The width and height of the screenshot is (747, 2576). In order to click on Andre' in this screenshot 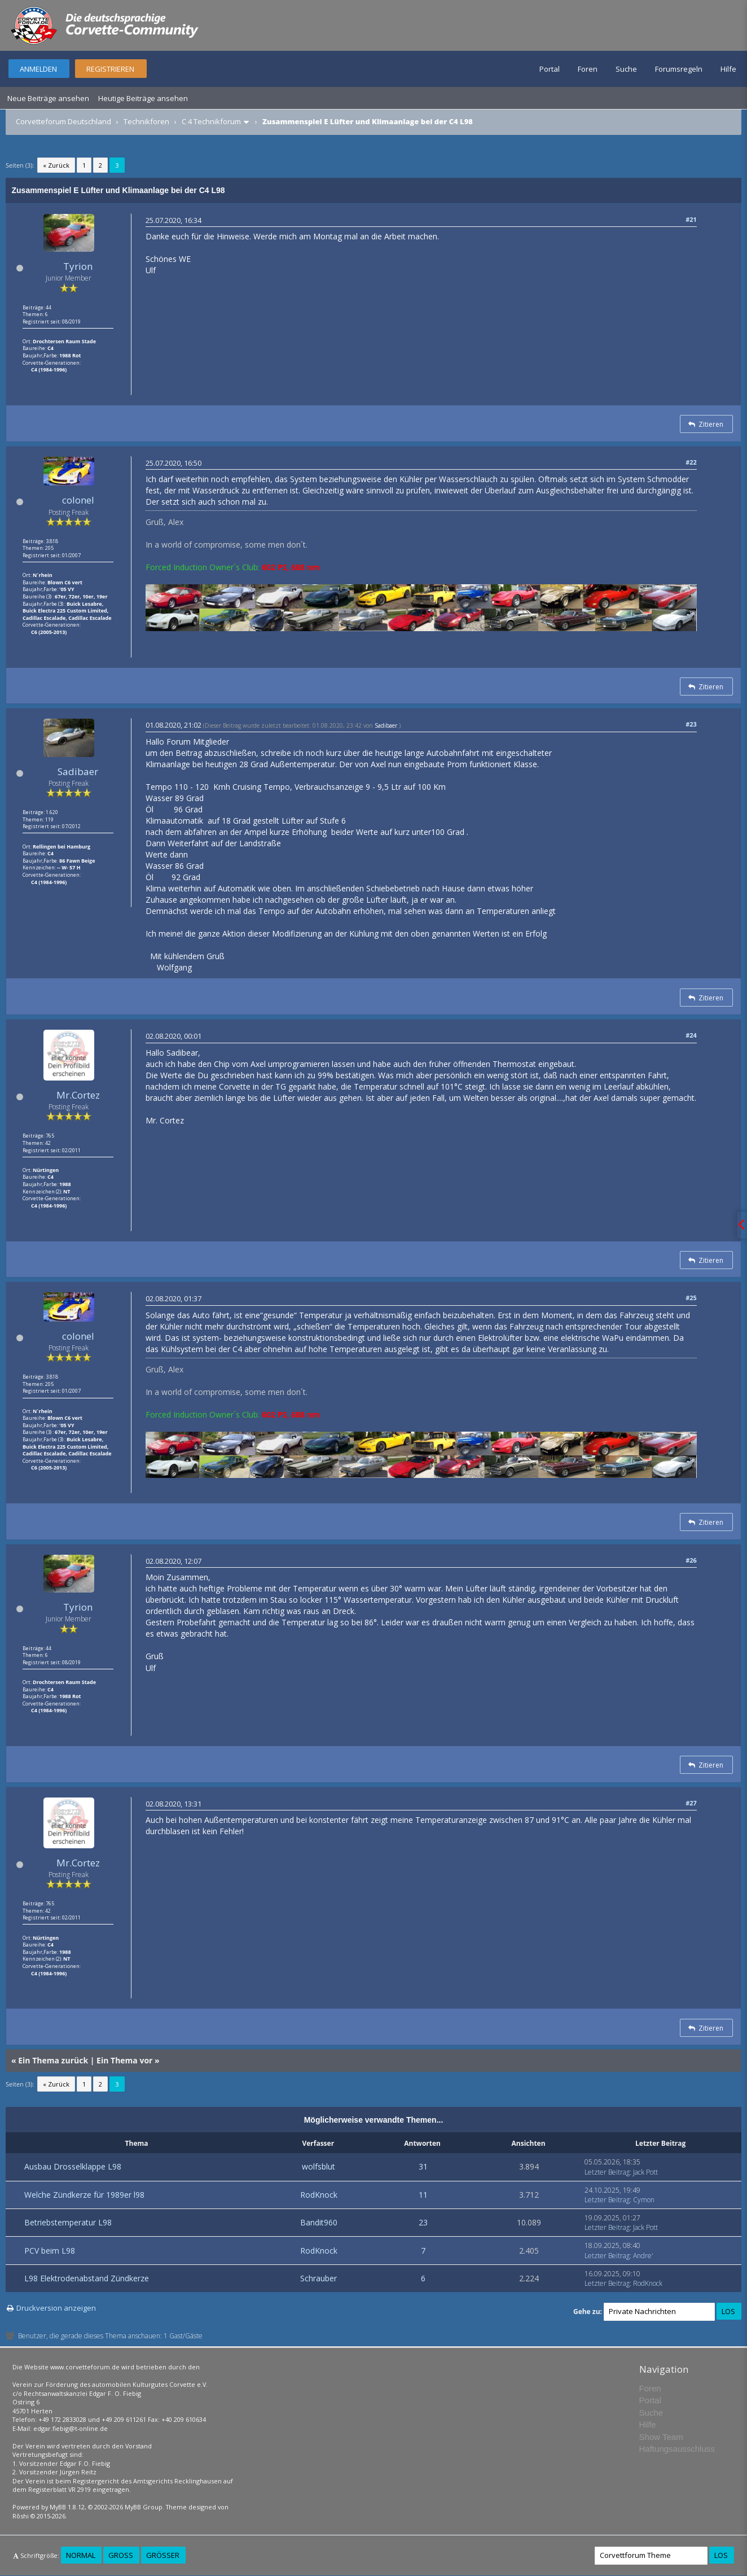, I will do `click(643, 2255)`.